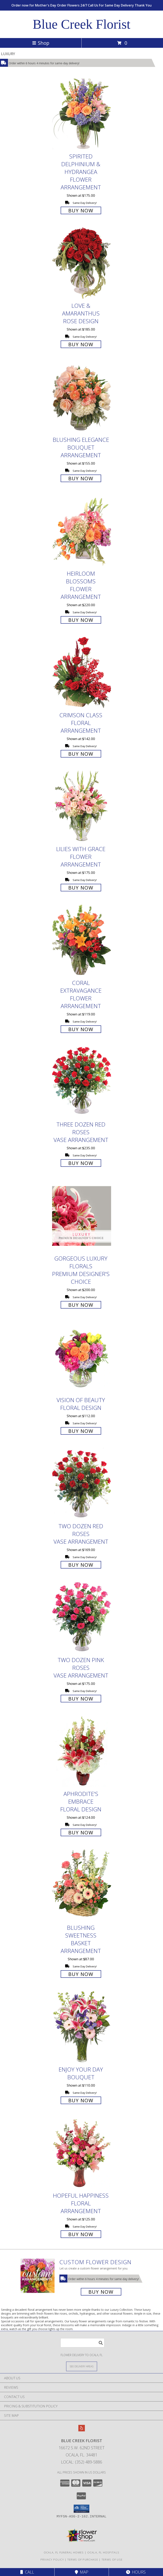  Describe the element at coordinates (81, 1617) in the screenshot. I see `[View Two Dozen Pink Roses Vase Arrangement Info]` at that location.